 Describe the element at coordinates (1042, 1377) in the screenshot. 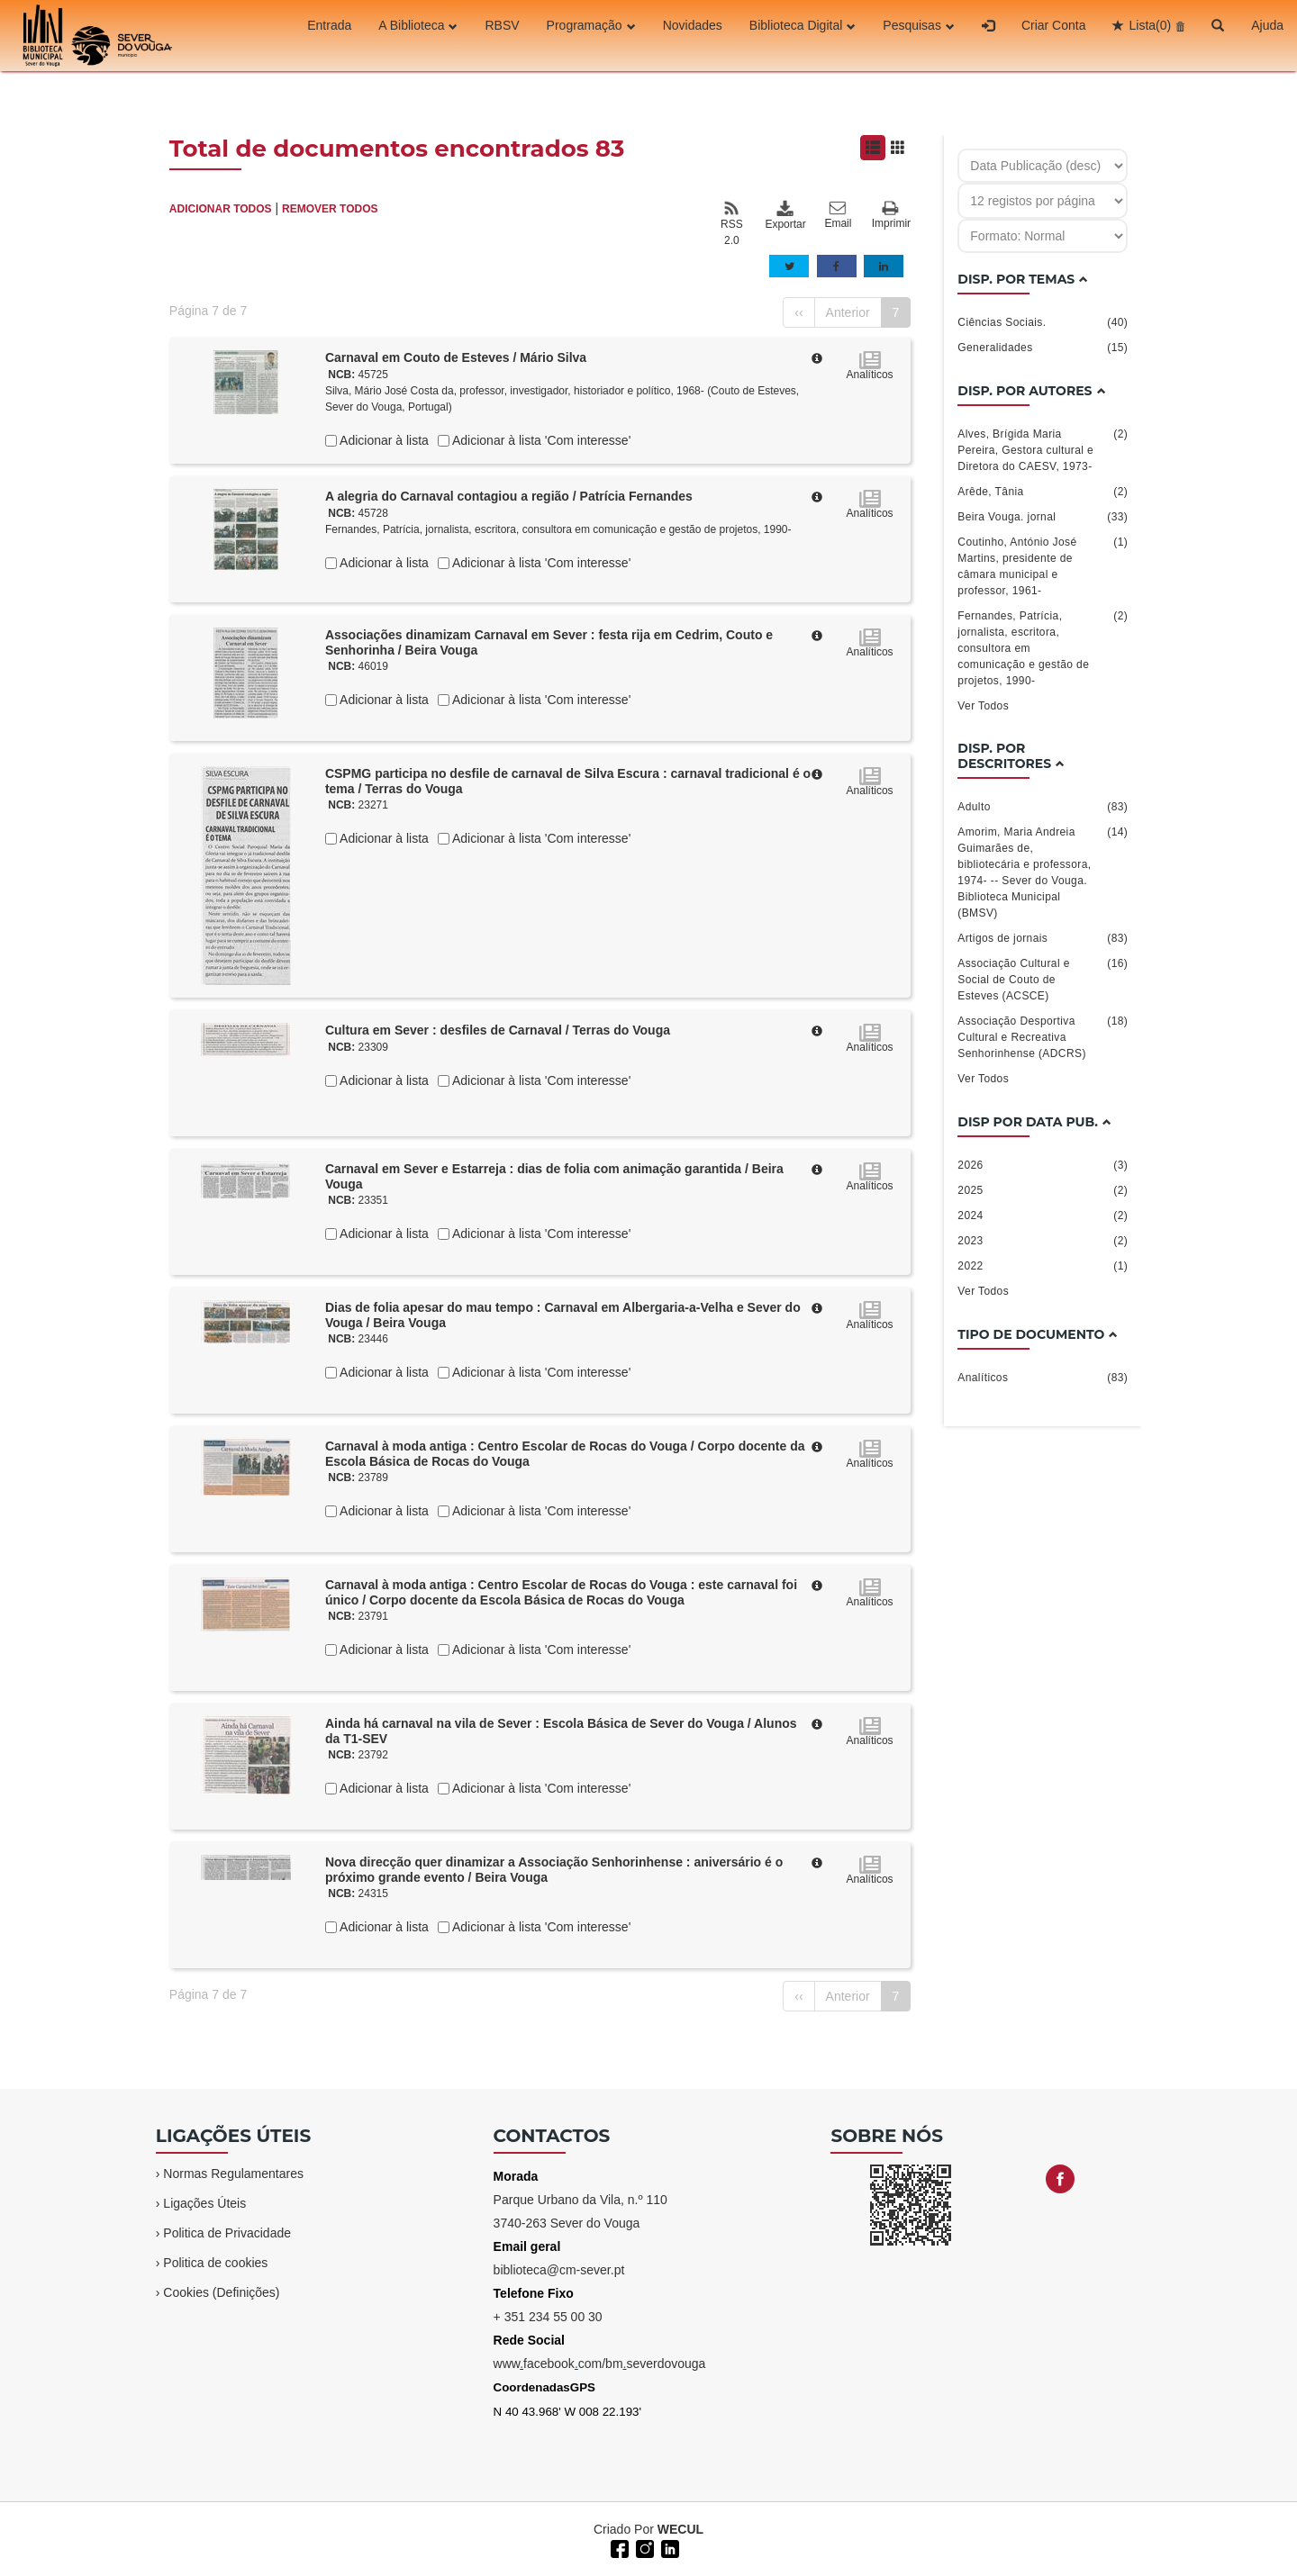

I see `Analíticos` at that location.